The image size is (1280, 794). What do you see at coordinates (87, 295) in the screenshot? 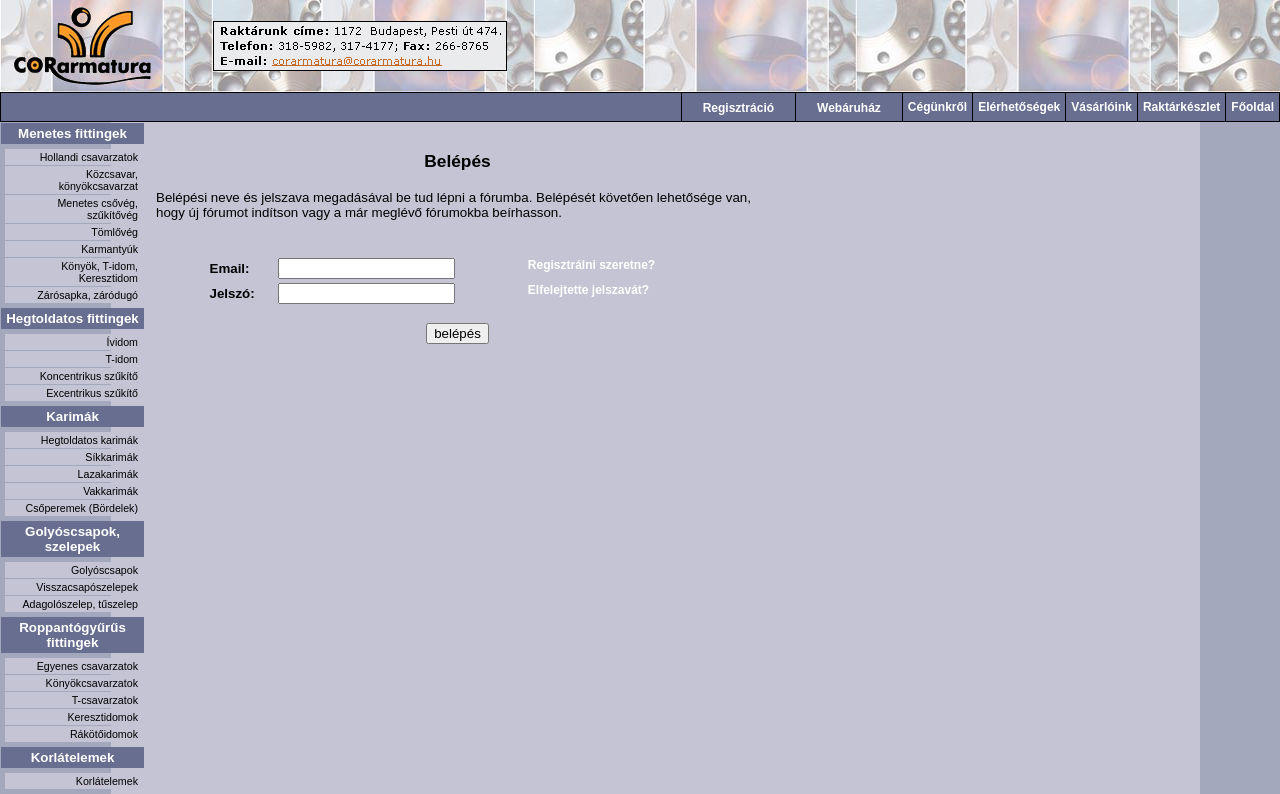
I see `Zárósapka, záródugó` at bounding box center [87, 295].